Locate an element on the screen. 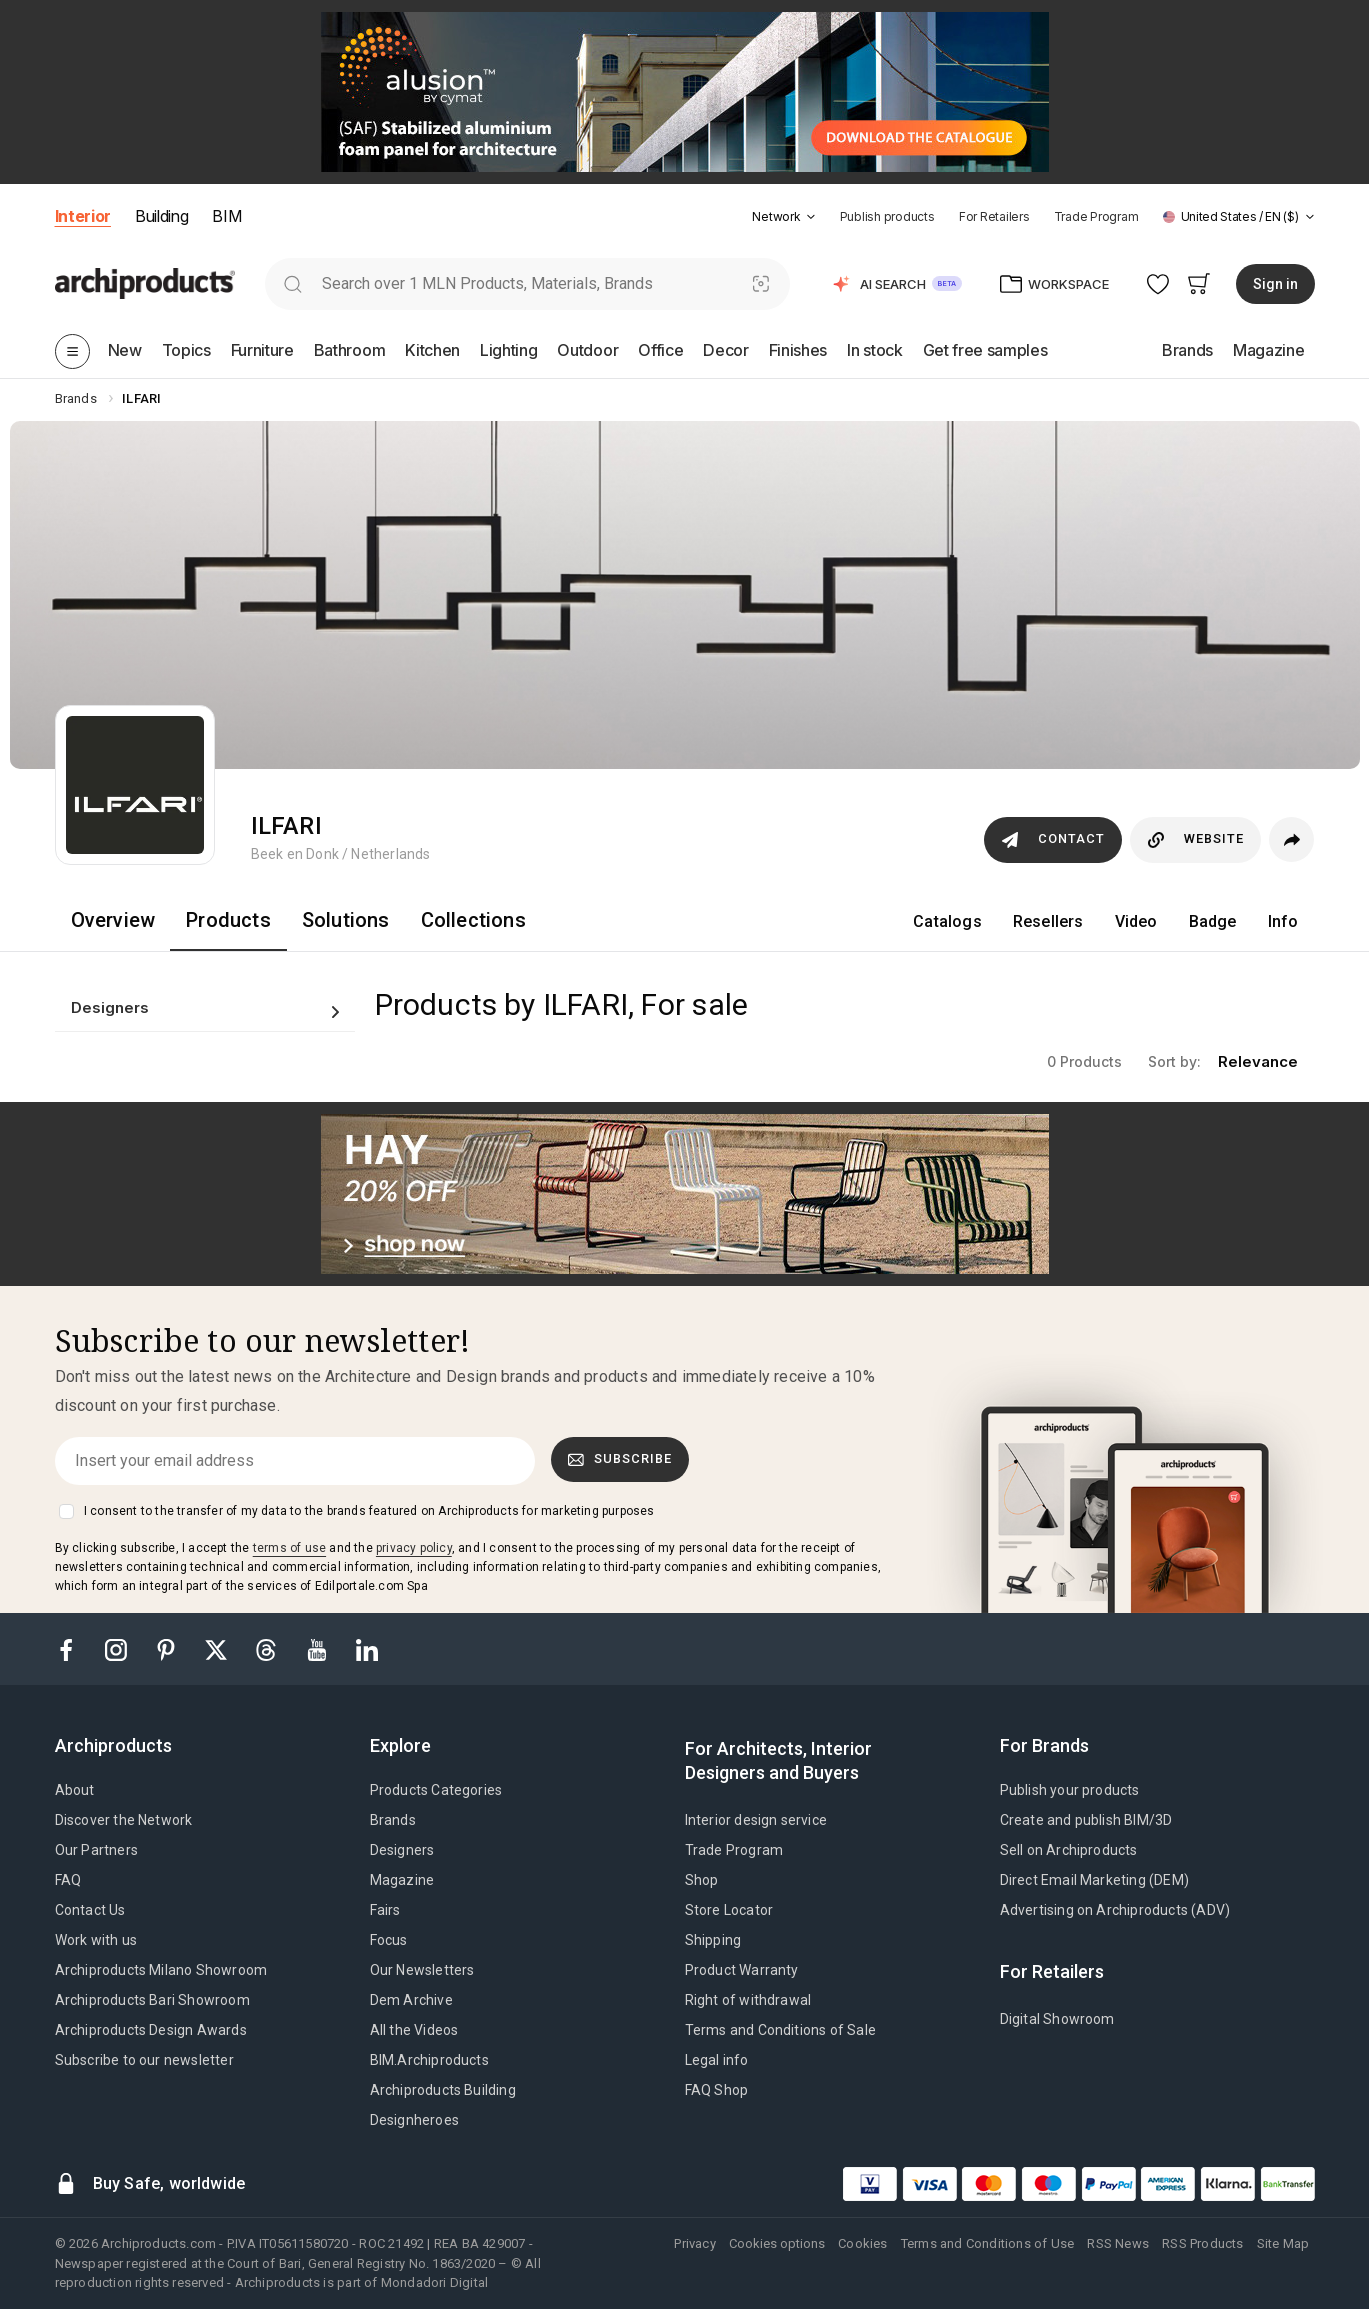  BIM.Archiproducts is located at coordinates (429, 2060).